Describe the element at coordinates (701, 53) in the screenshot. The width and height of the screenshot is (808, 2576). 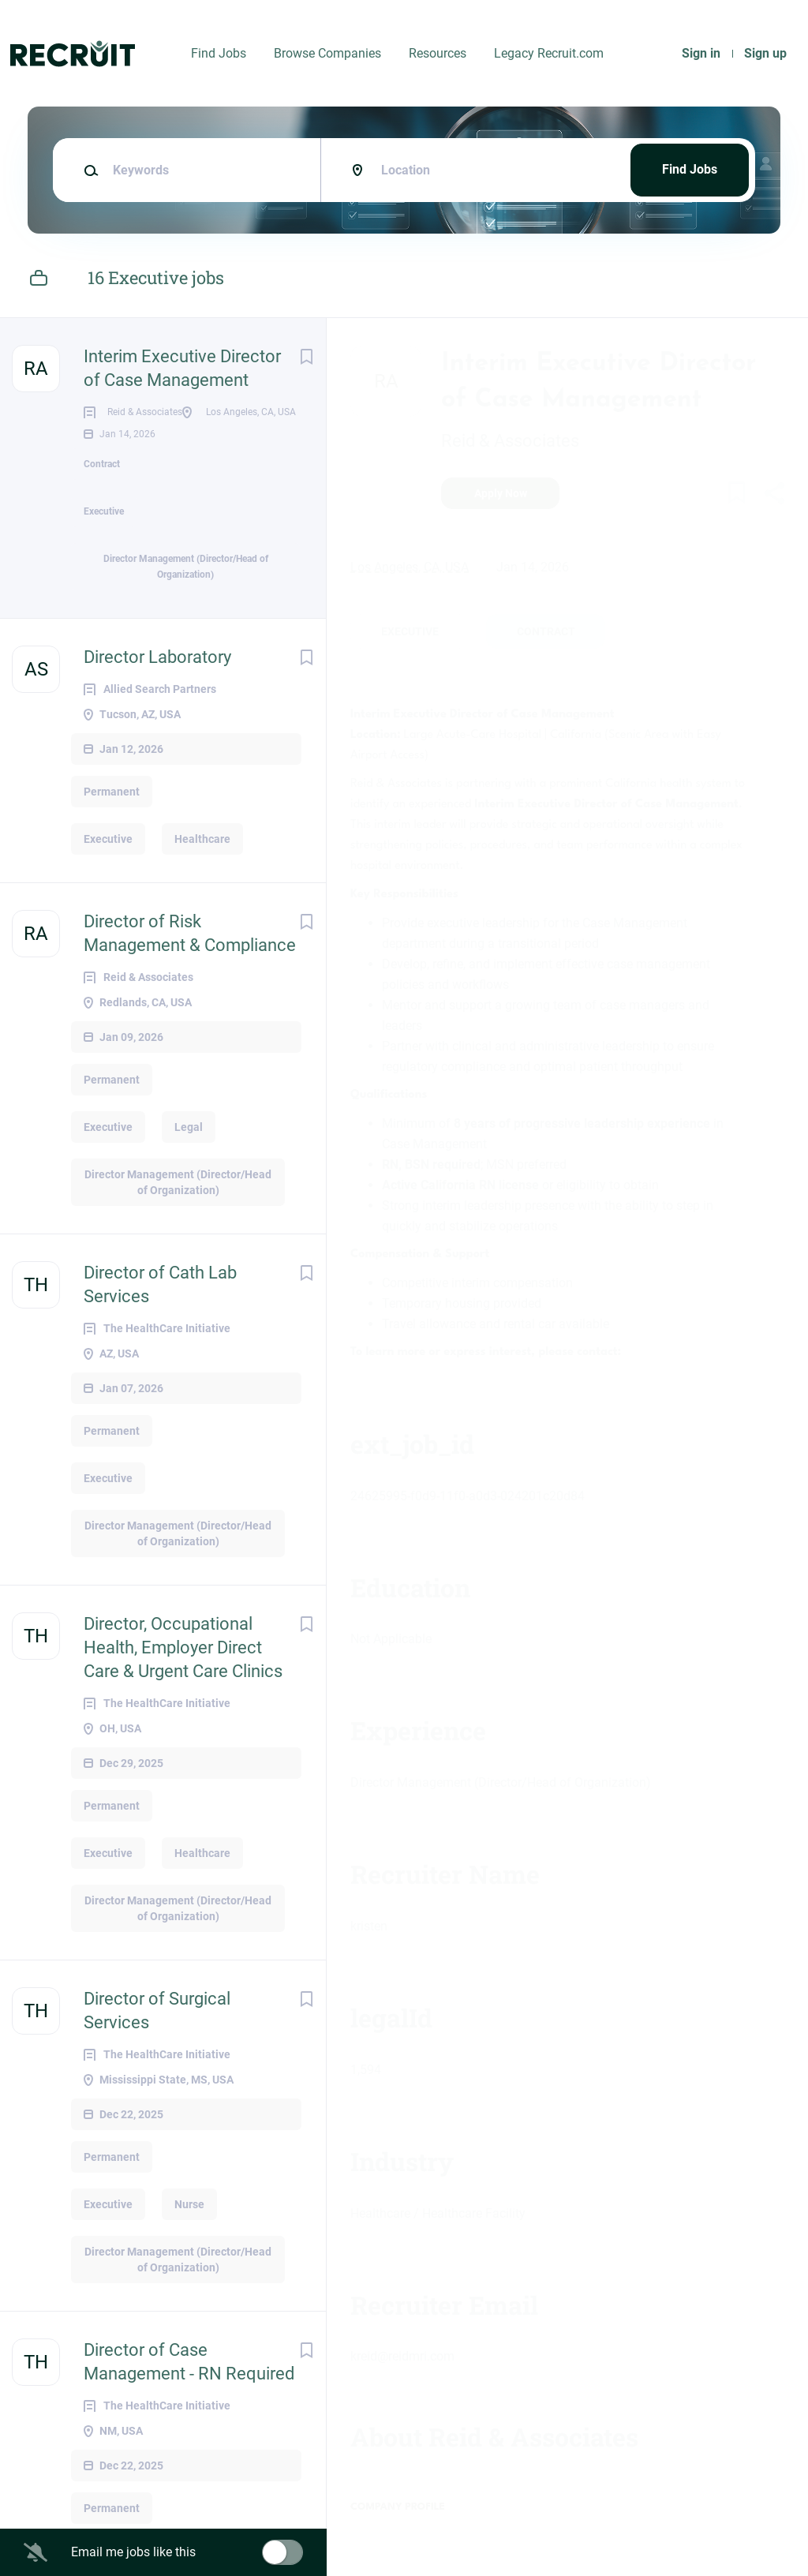
I see `Sign in` at that location.